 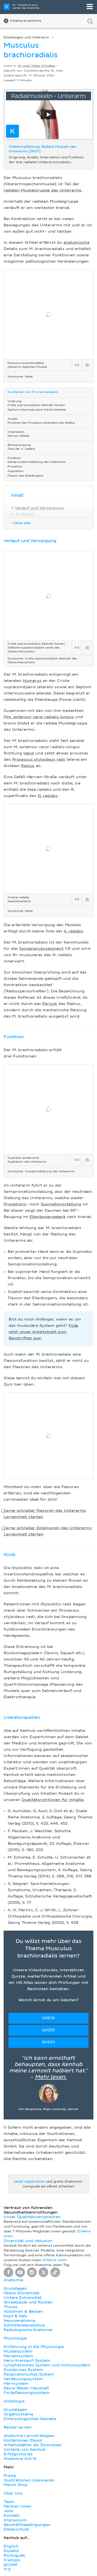 What do you see at coordinates (39, 717) in the screenshot?
I see `Mm. extensor carpi radialis longus` at bounding box center [39, 717].